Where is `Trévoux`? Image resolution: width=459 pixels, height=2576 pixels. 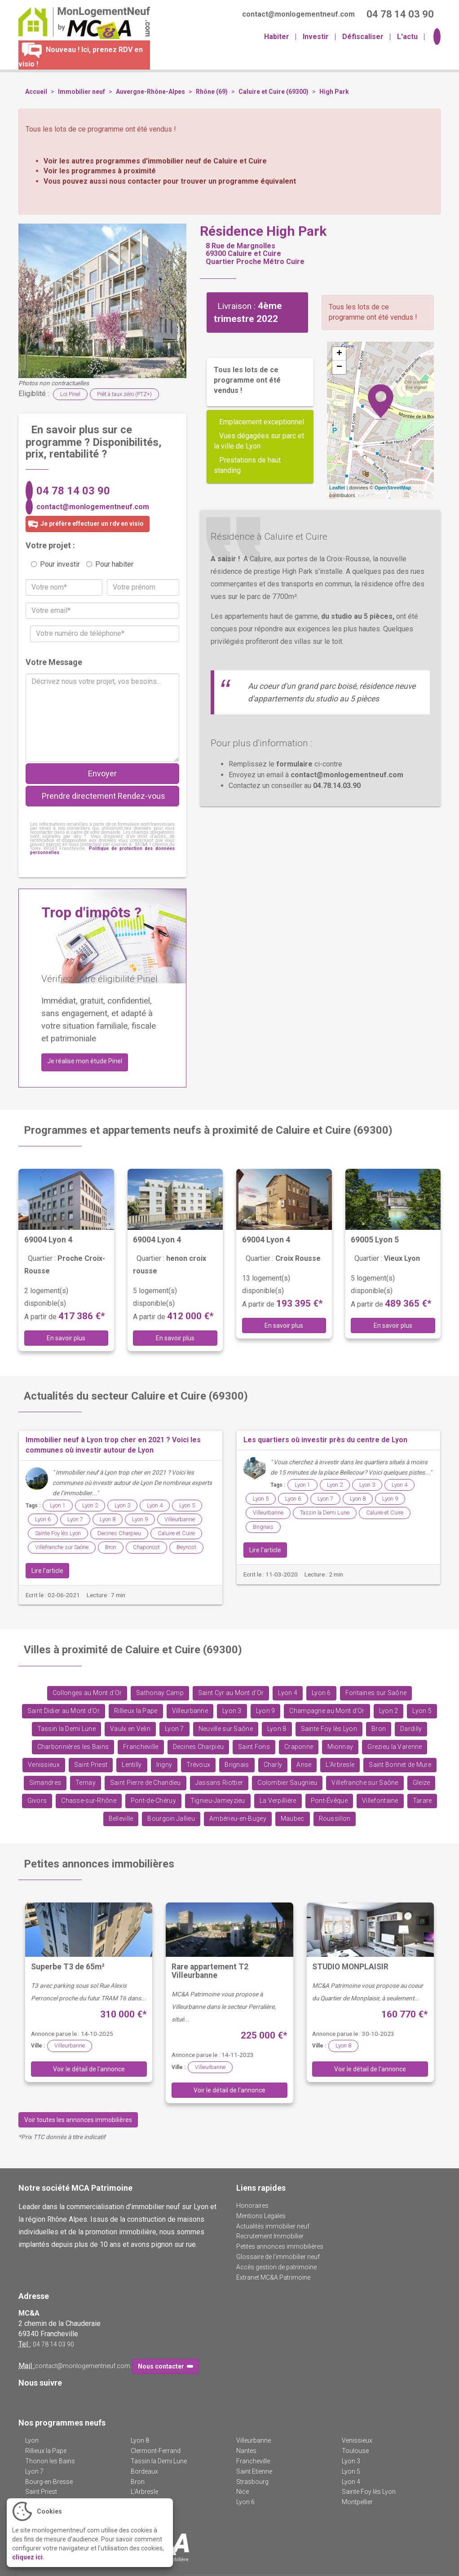 Trévoux is located at coordinates (198, 1765).